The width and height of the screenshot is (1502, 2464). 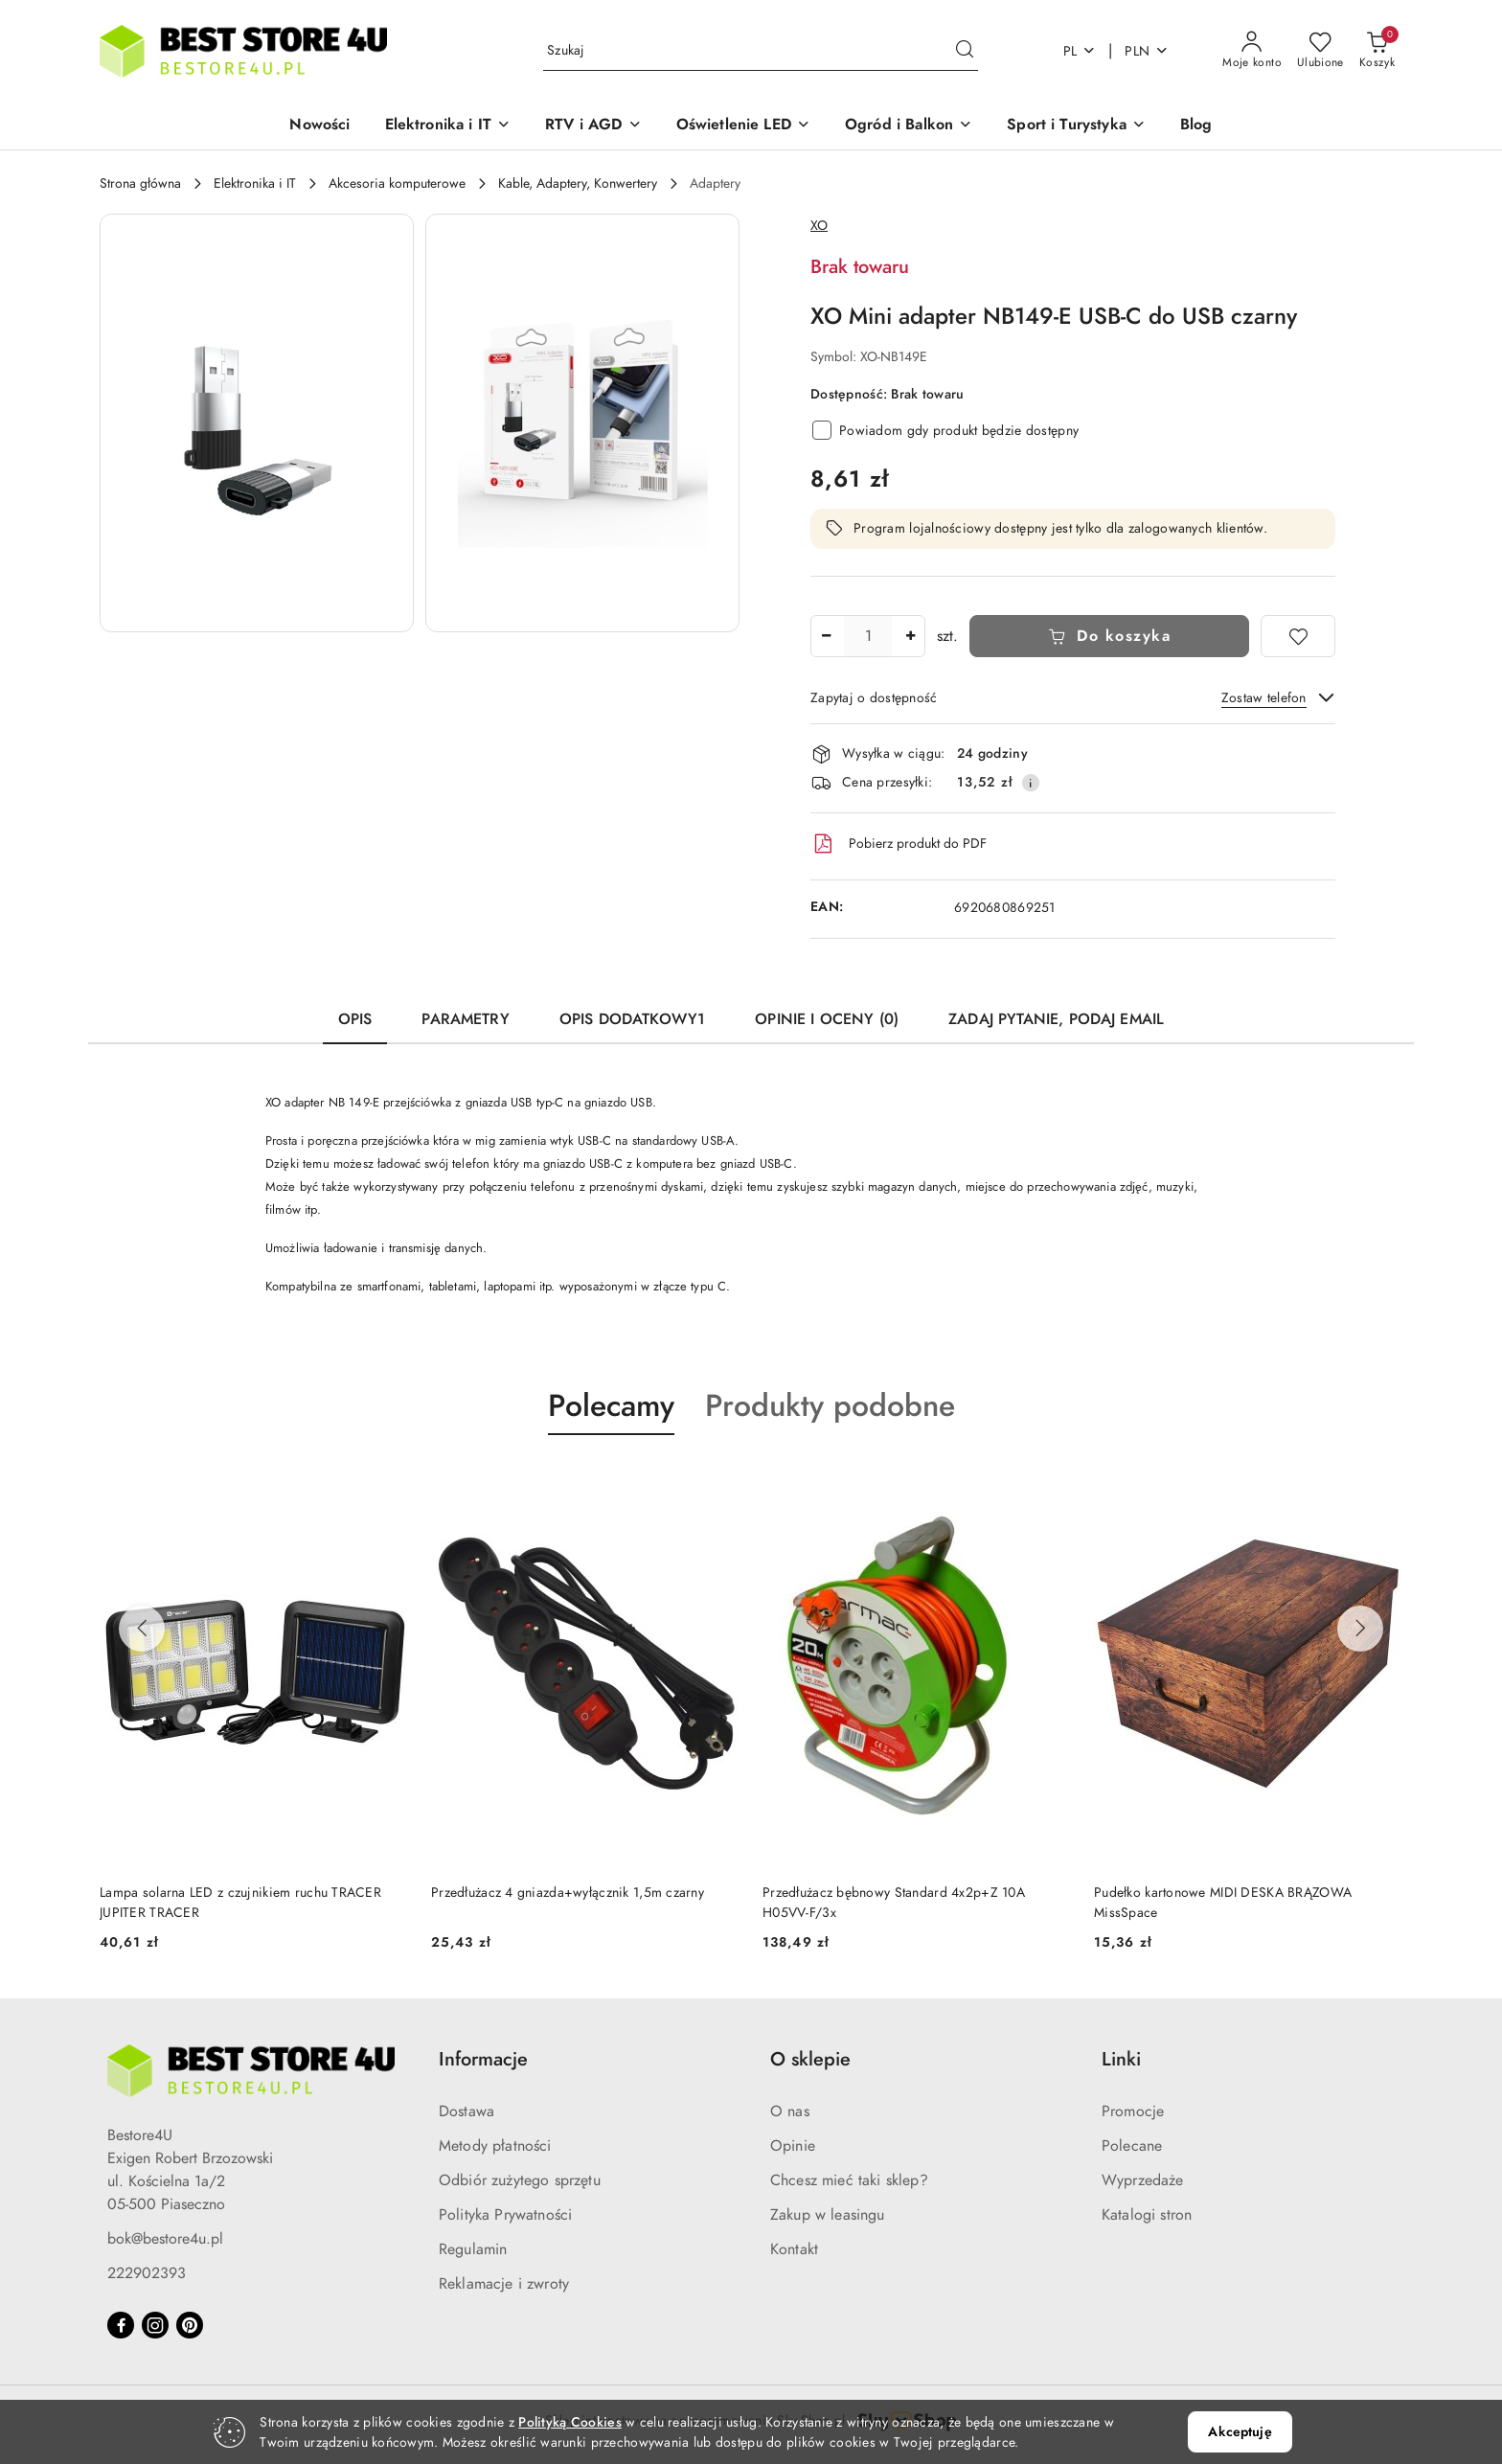 I want to click on [Zmniejsz ilość], so click(x=825, y=636).